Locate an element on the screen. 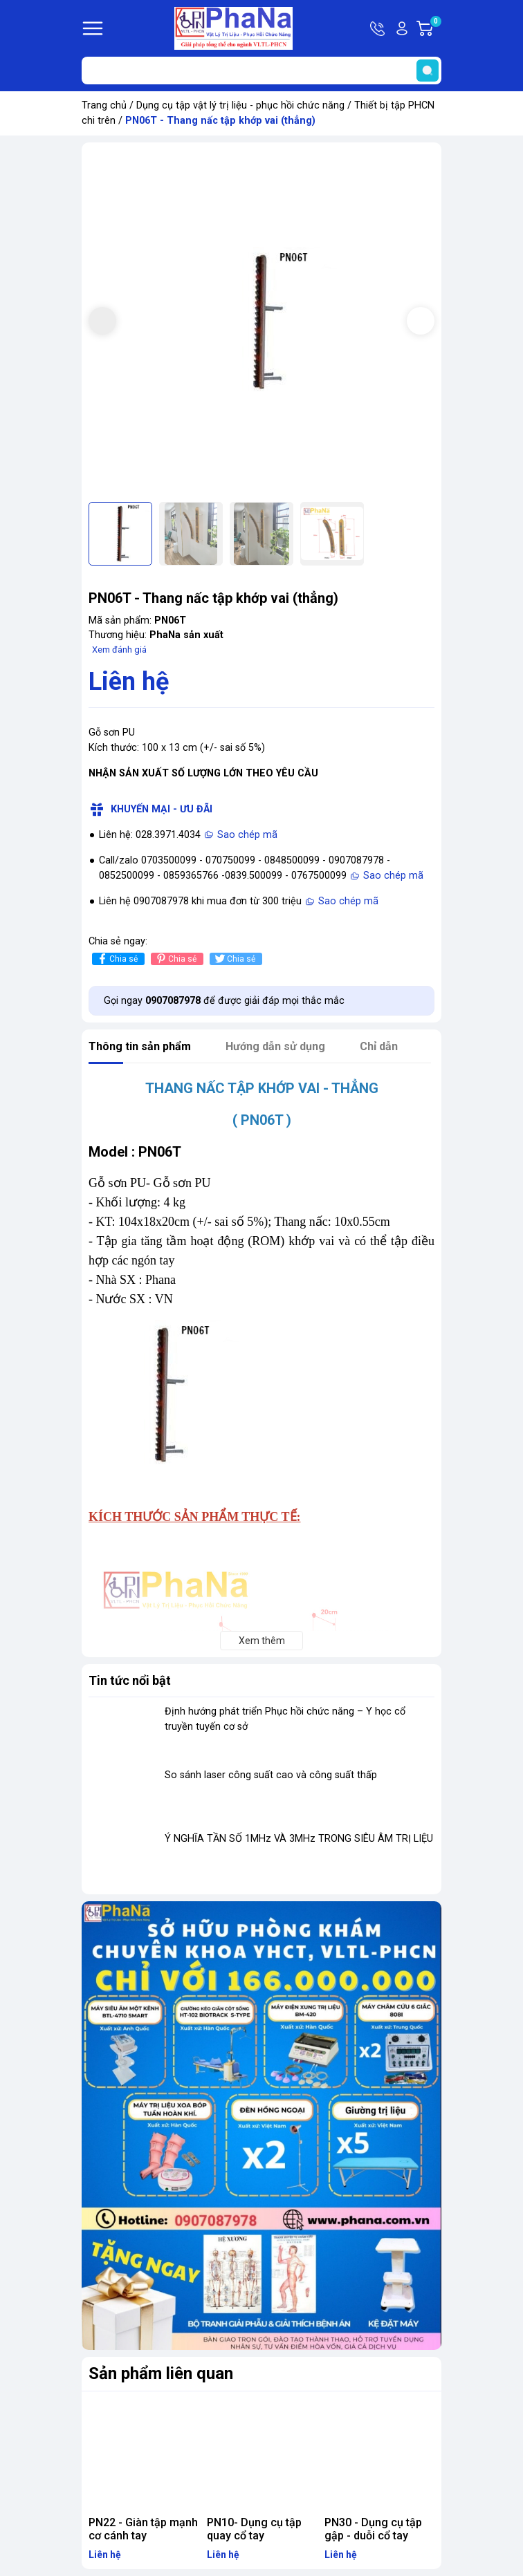  PN30 - Dụng cụ tập gập - duỗi cổ tay is located at coordinates (373, 2529).